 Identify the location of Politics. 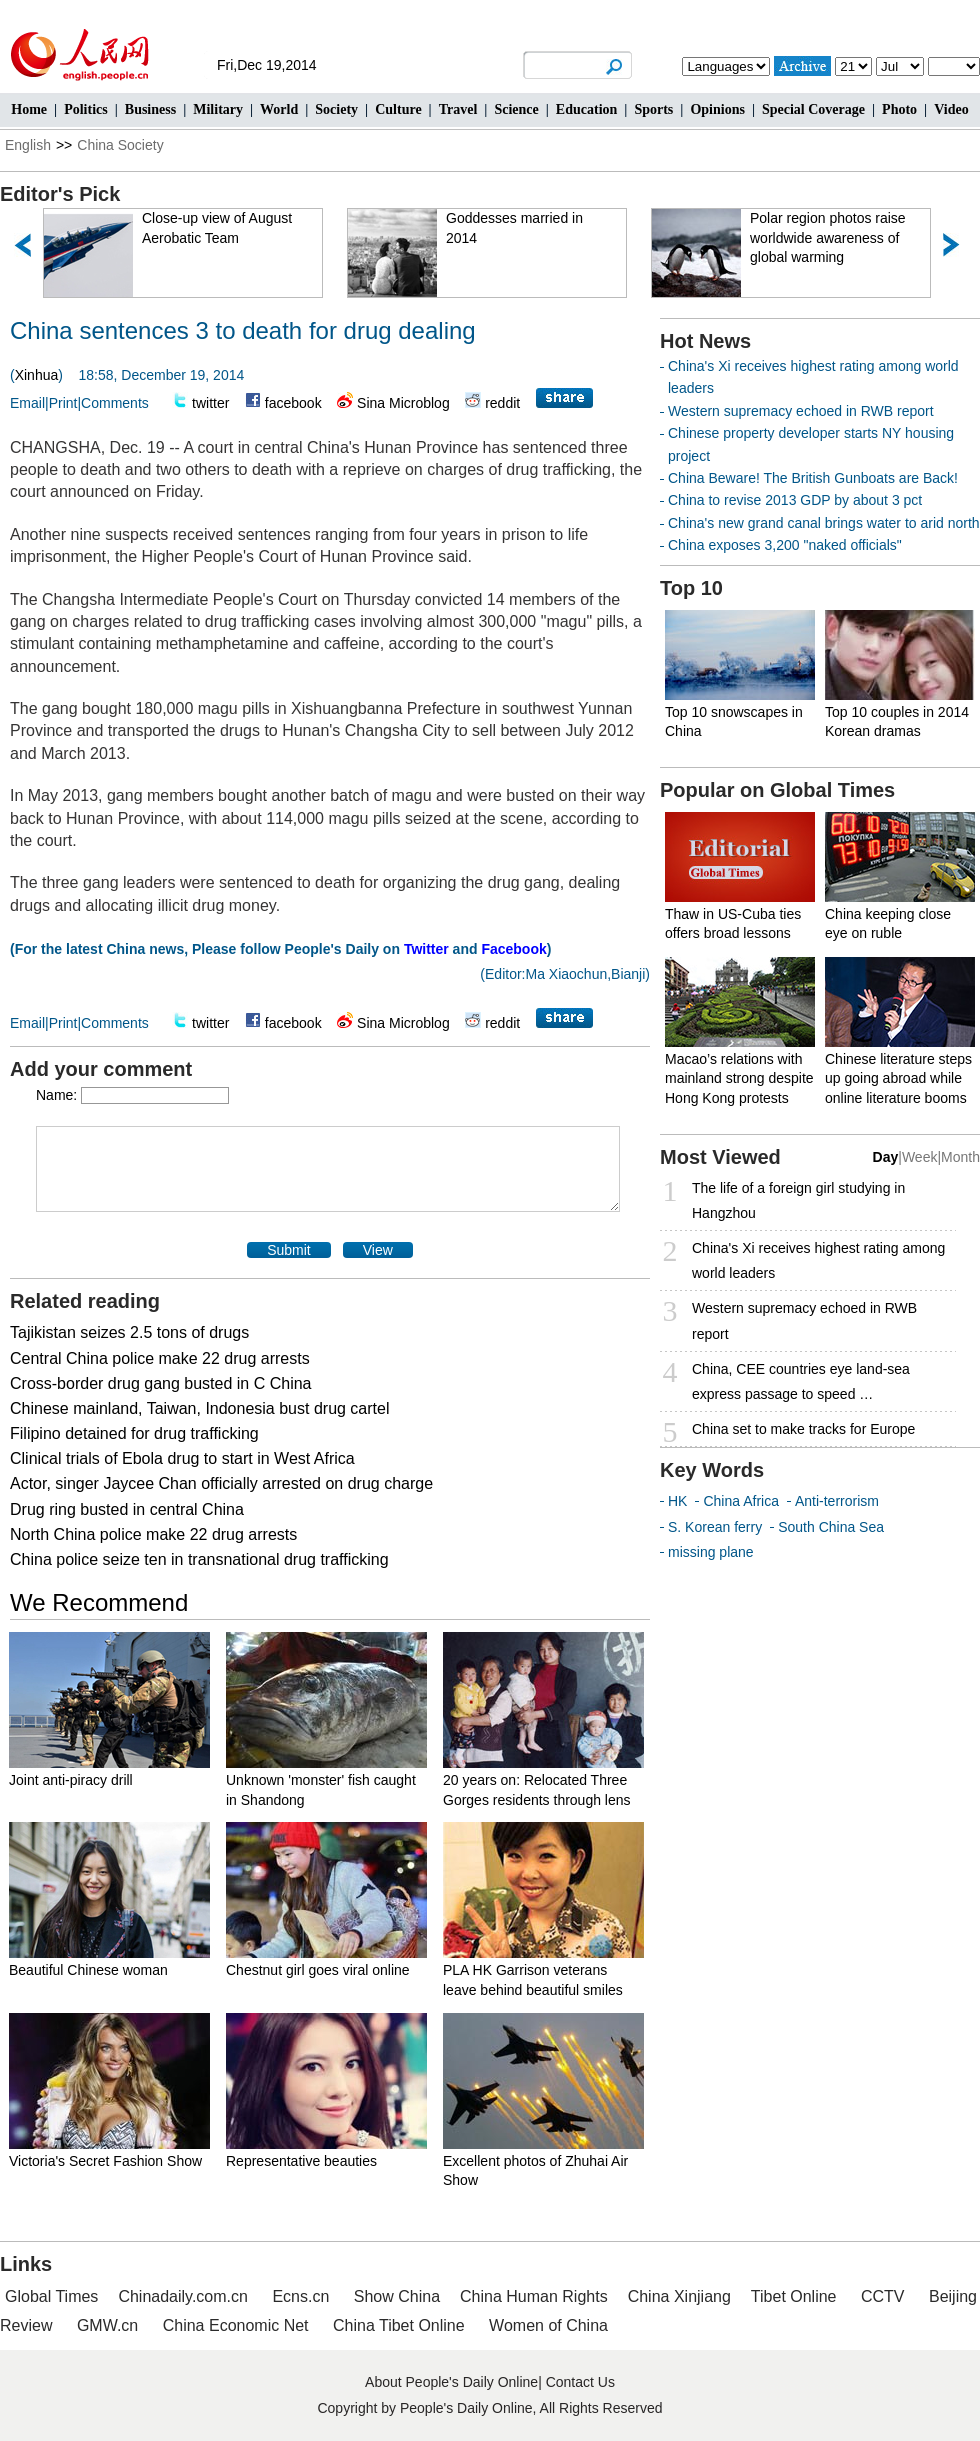
(86, 109).